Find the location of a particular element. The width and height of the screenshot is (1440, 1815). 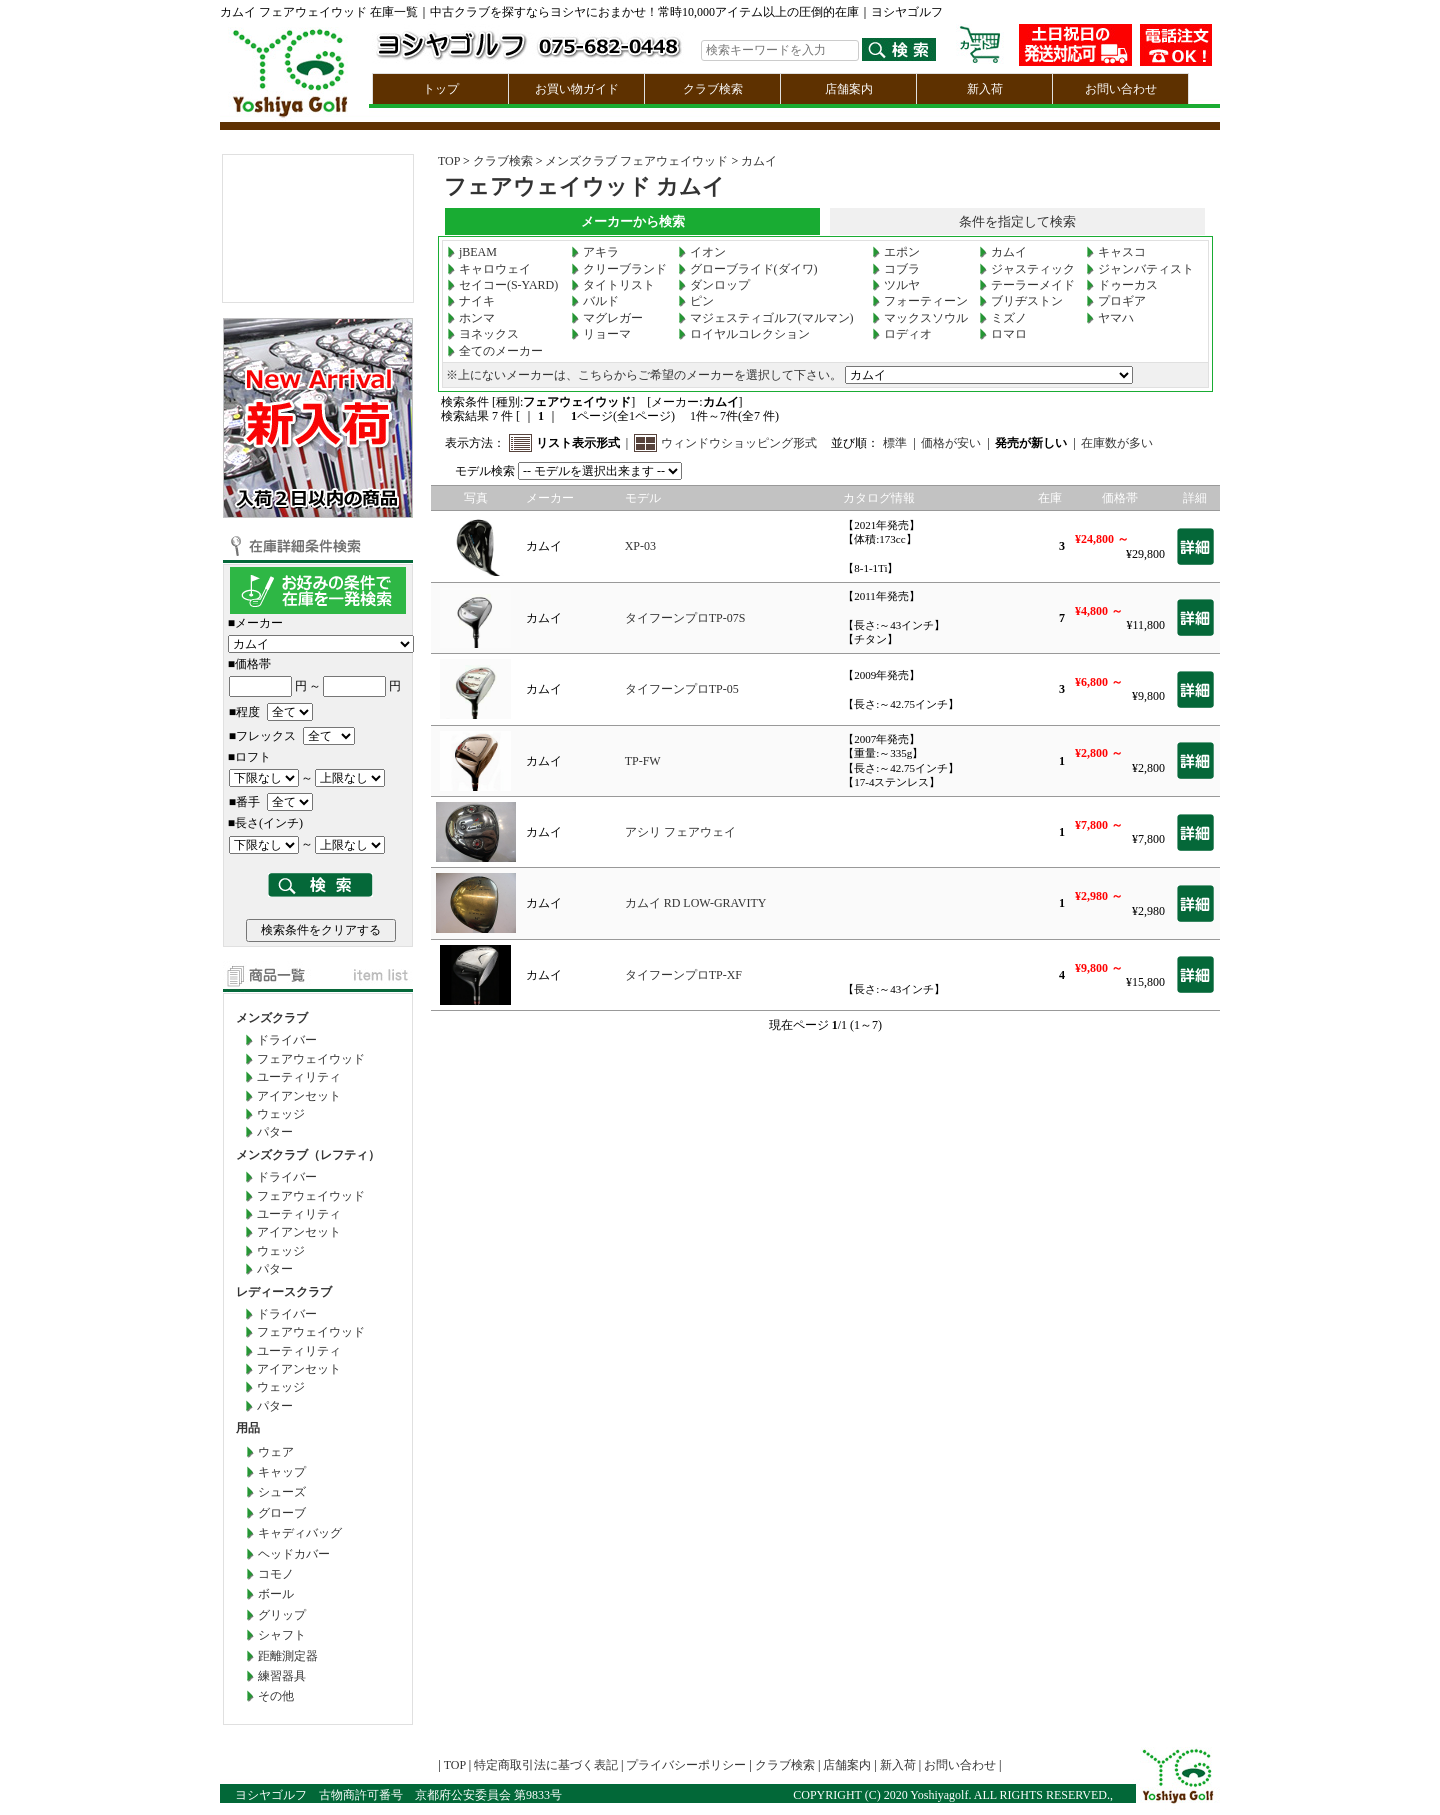

グローブ is located at coordinates (282, 1513).